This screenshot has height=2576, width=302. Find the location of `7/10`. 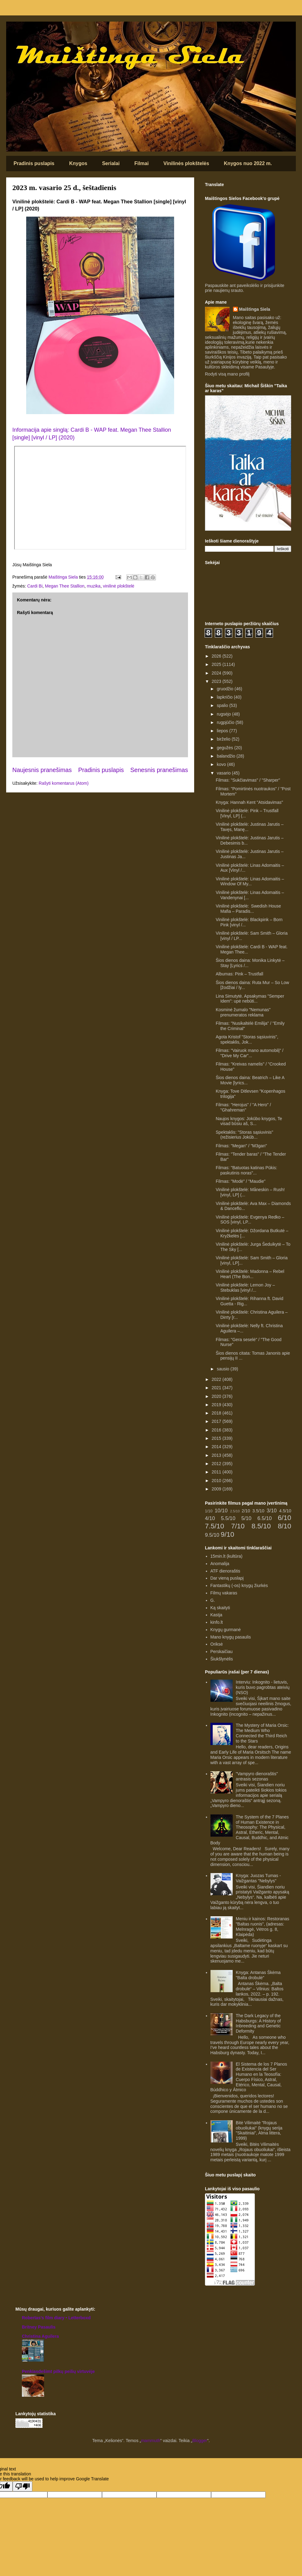

7/10 is located at coordinates (238, 1526).